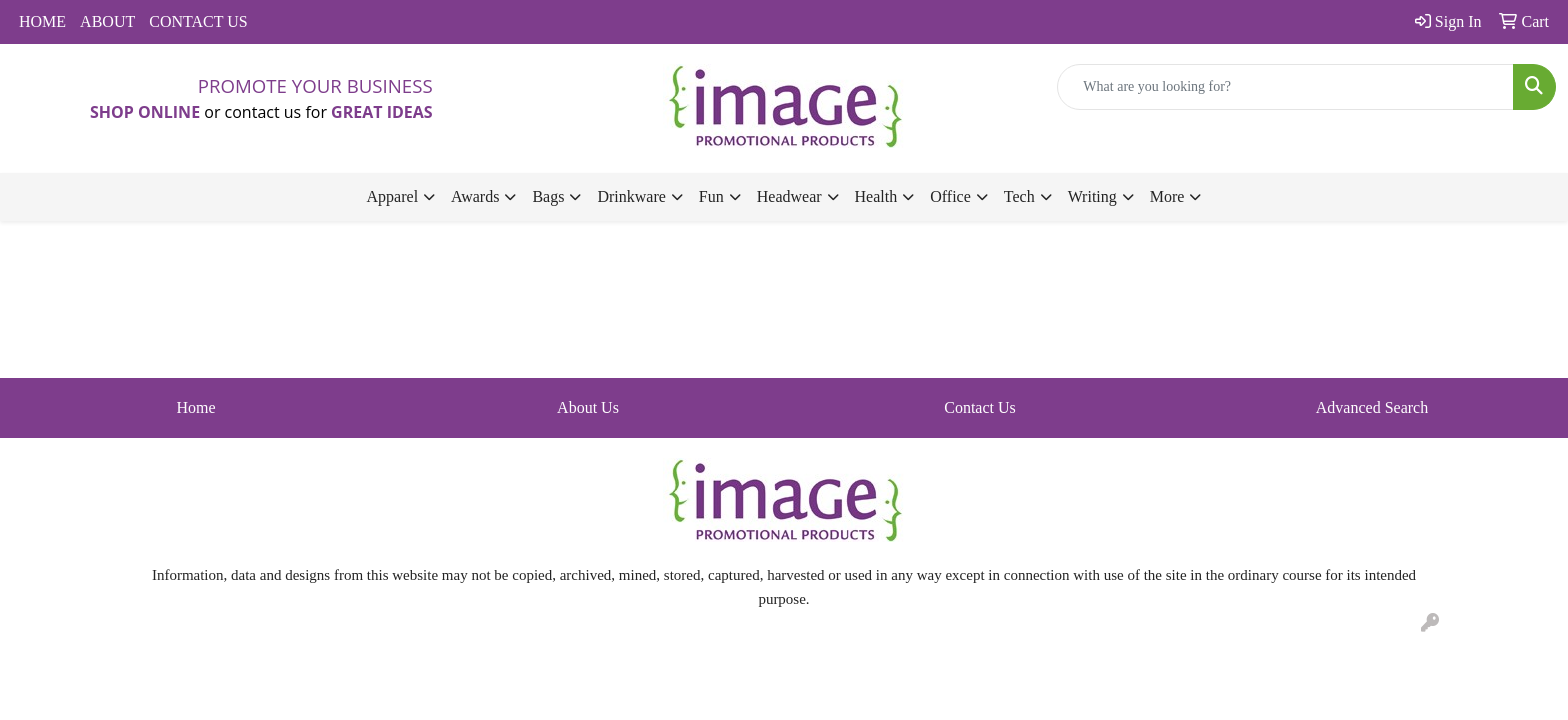  What do you see at coordinates (548, 196) in the screenshot?
I see `Bags [button]` at bounding box center [548, 196].